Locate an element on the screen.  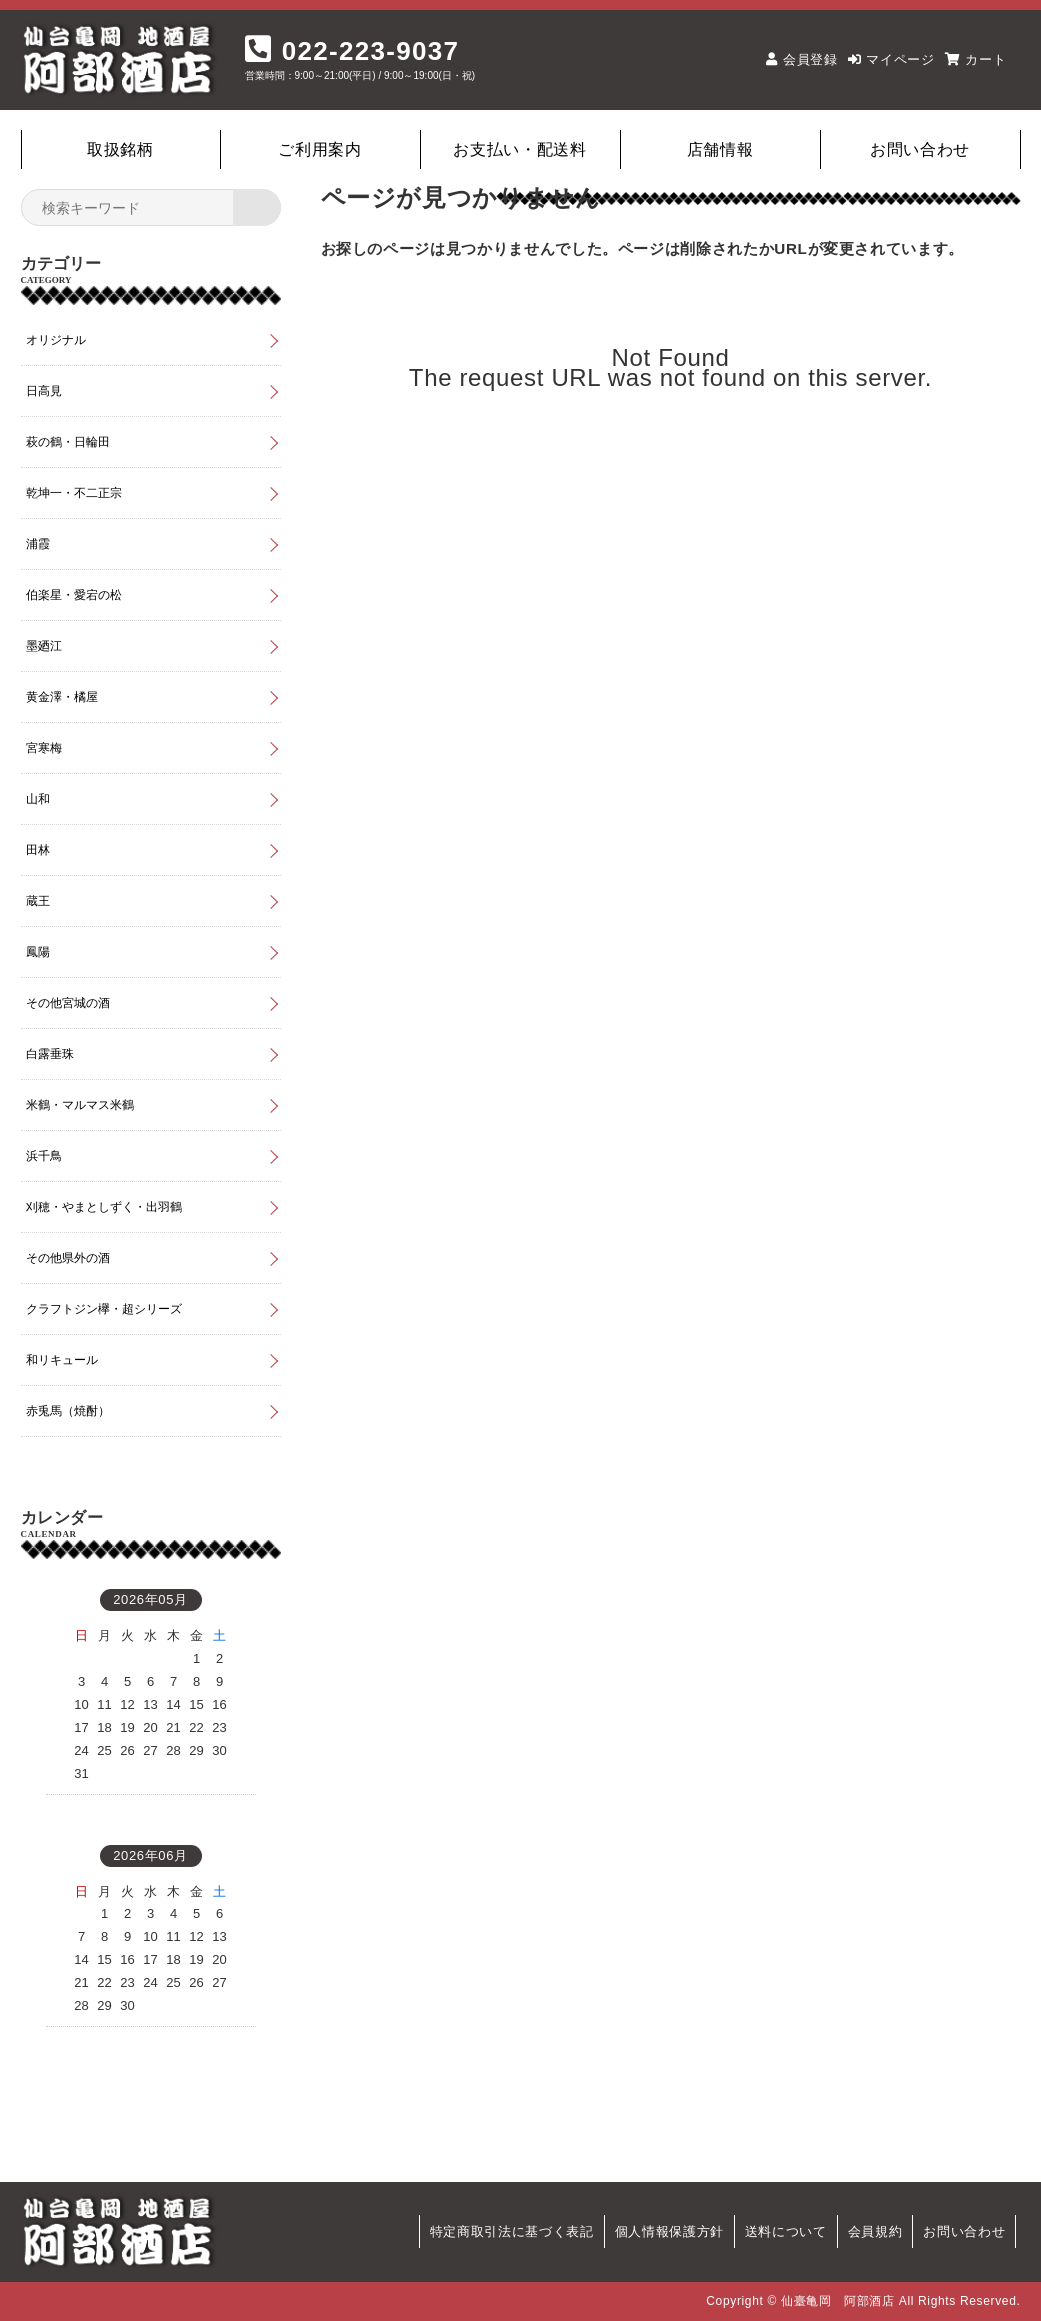
送料について is located at coordinates (786, 2231).